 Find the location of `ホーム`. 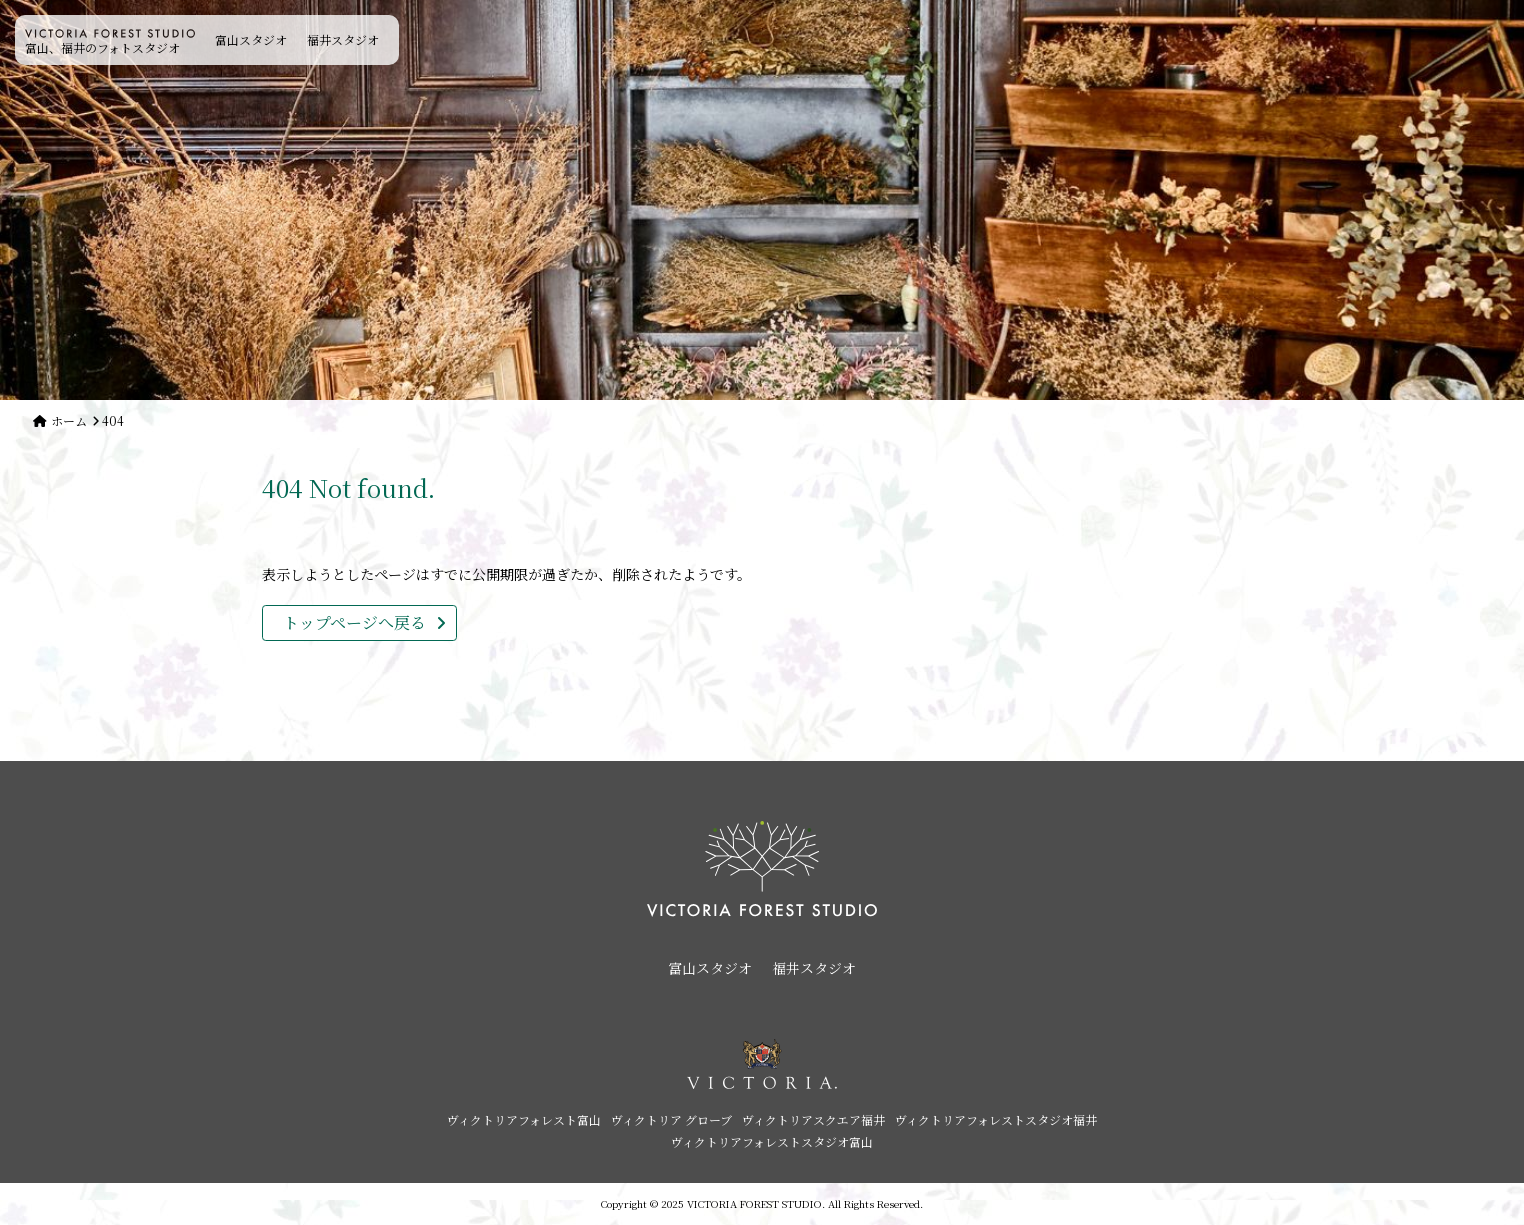

ホーム is located at coordinates (69, 420).